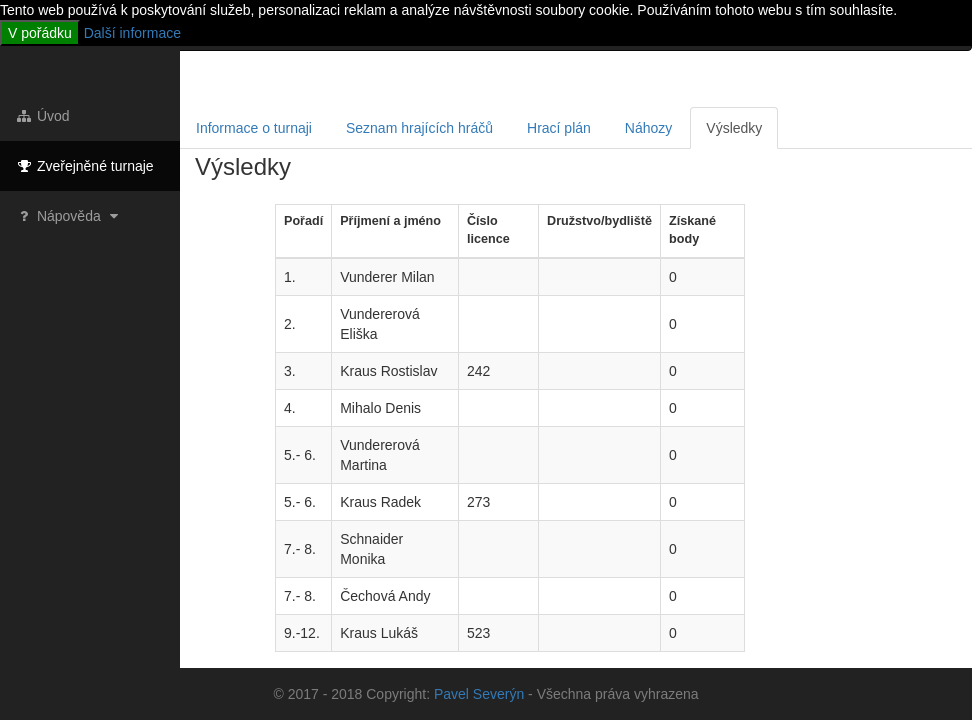  I want to click on V pořádku, so click(40, 33).